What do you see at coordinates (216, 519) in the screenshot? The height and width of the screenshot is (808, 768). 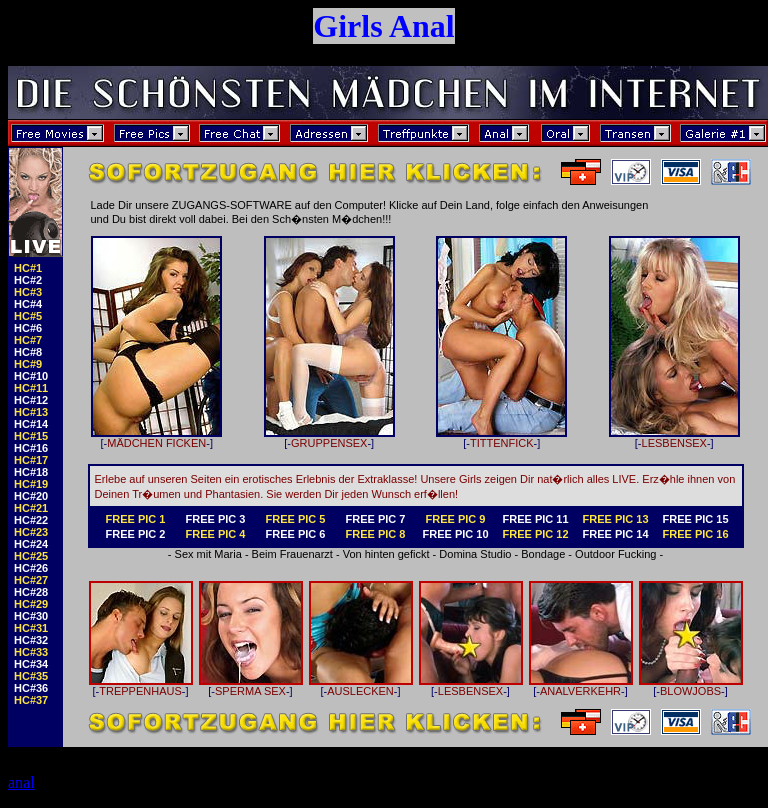 I see `FREE PIC 3` at bounding box center [216, 519].